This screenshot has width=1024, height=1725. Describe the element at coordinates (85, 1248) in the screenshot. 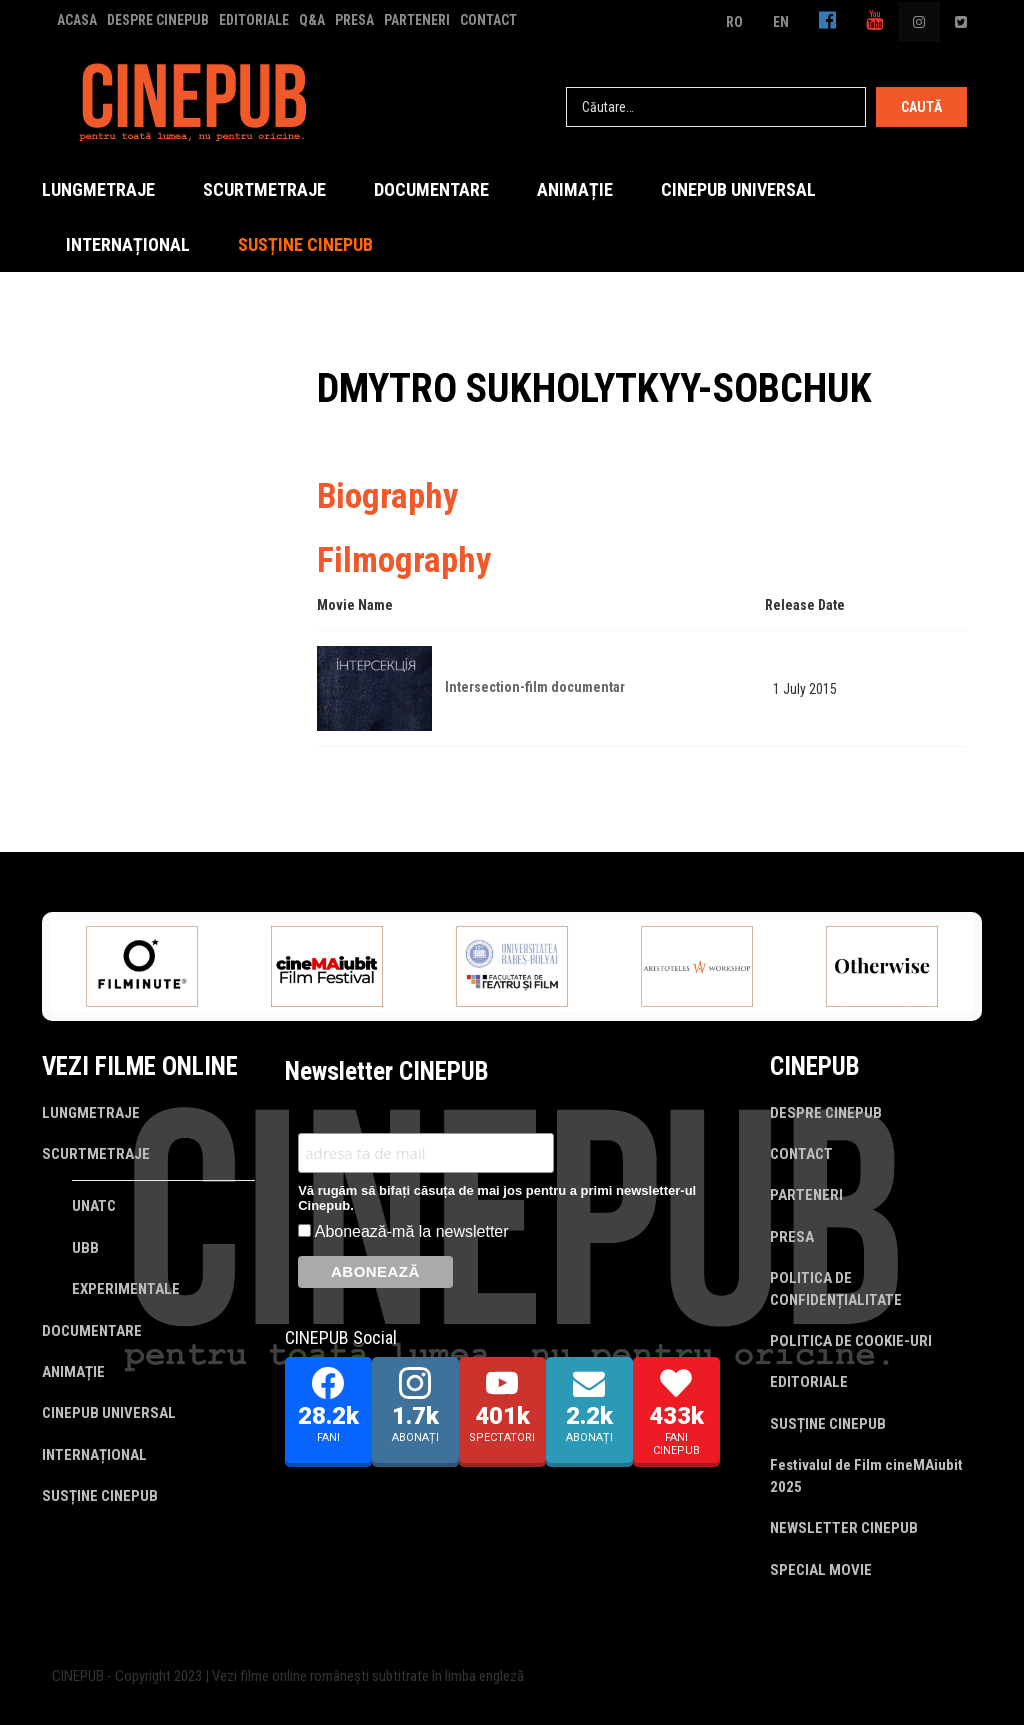

I see `UBB` at that location.